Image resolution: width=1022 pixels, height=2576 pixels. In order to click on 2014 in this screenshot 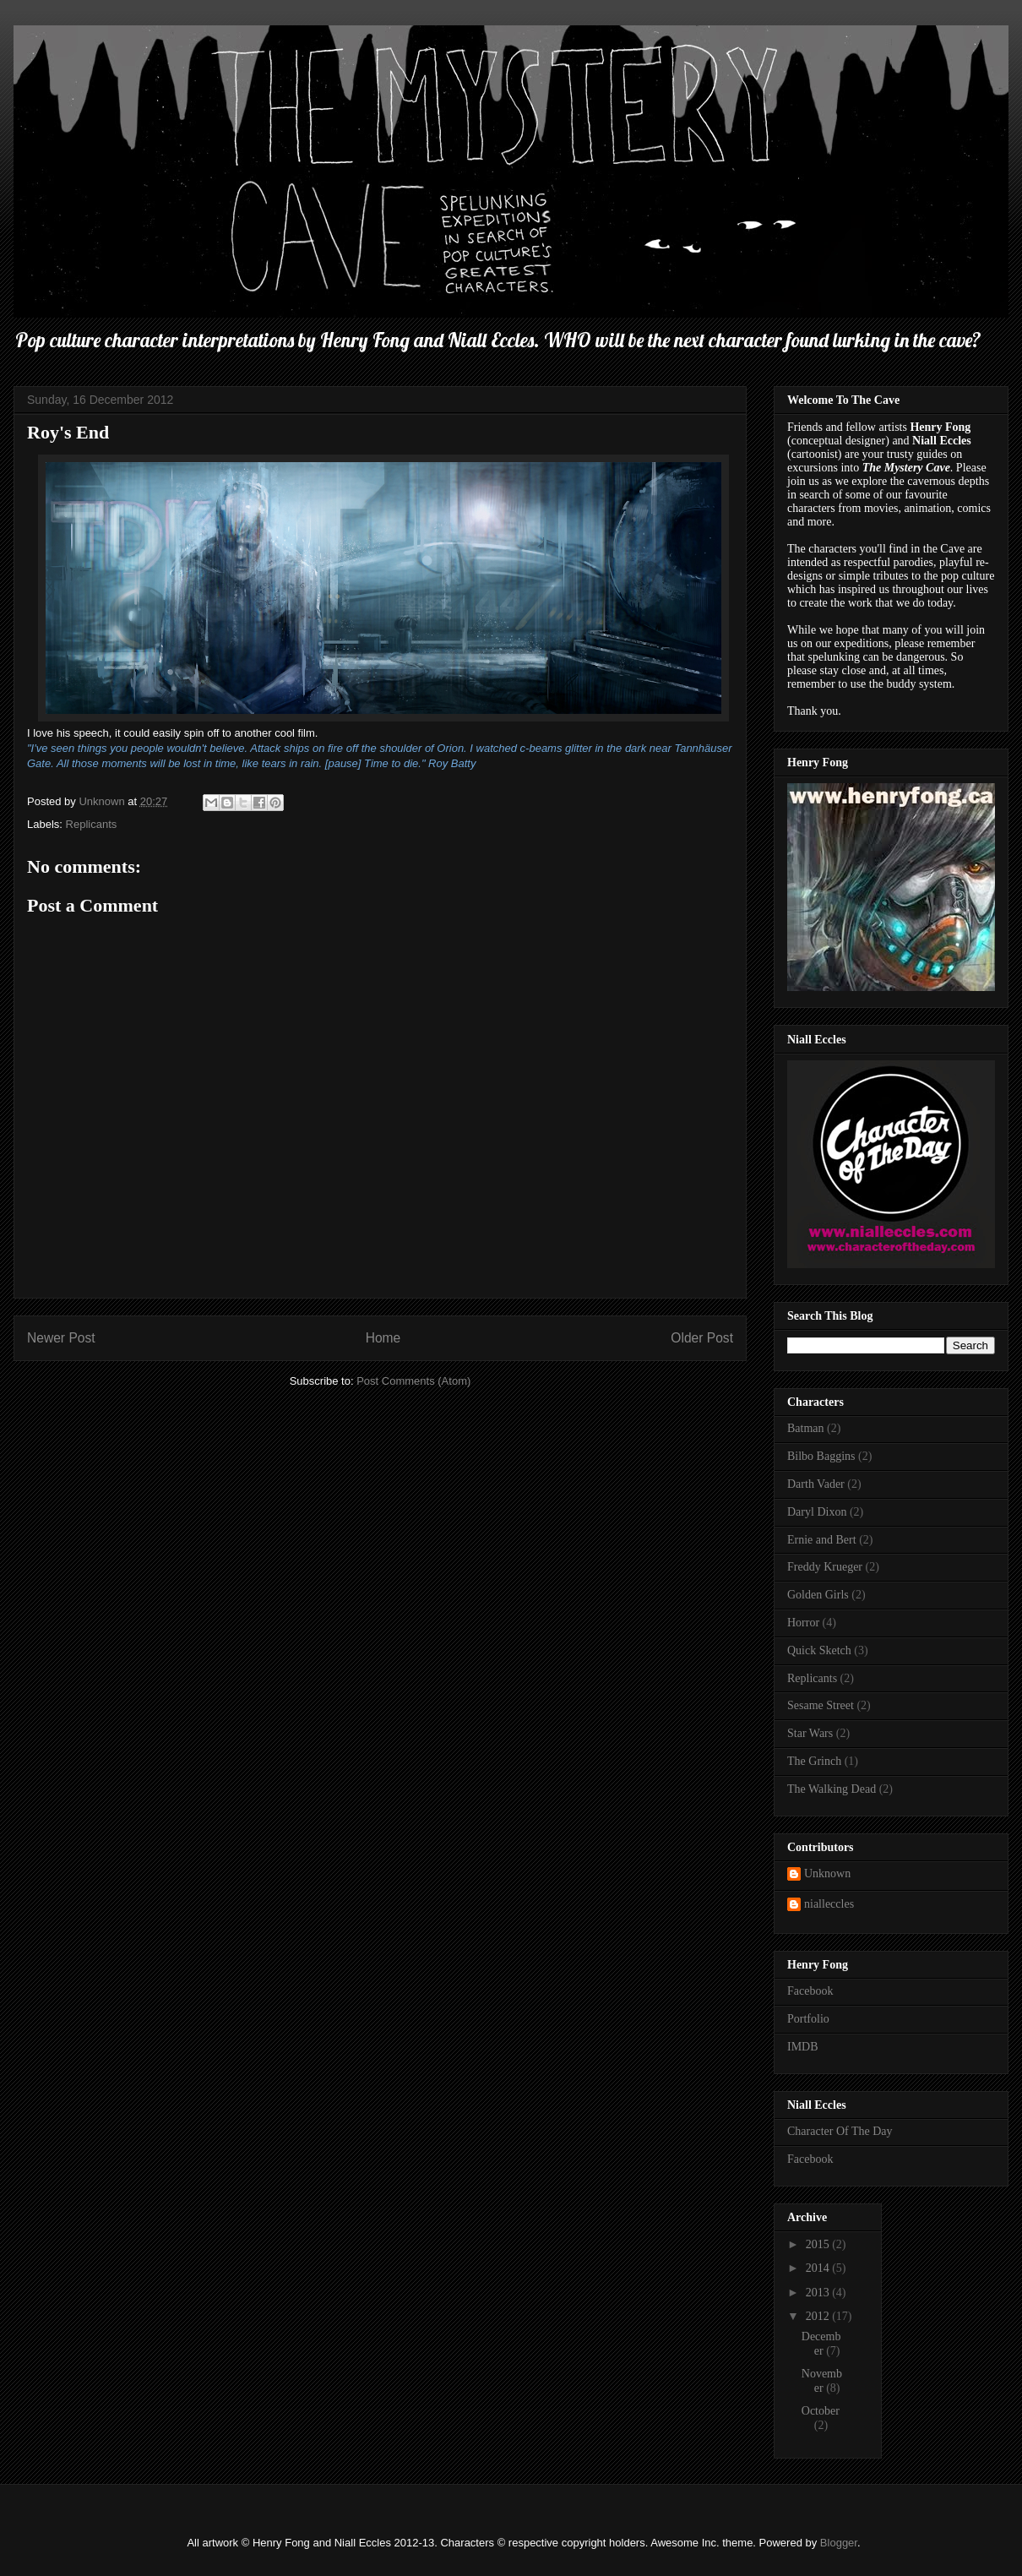, I will do `click(819, 2268)`.